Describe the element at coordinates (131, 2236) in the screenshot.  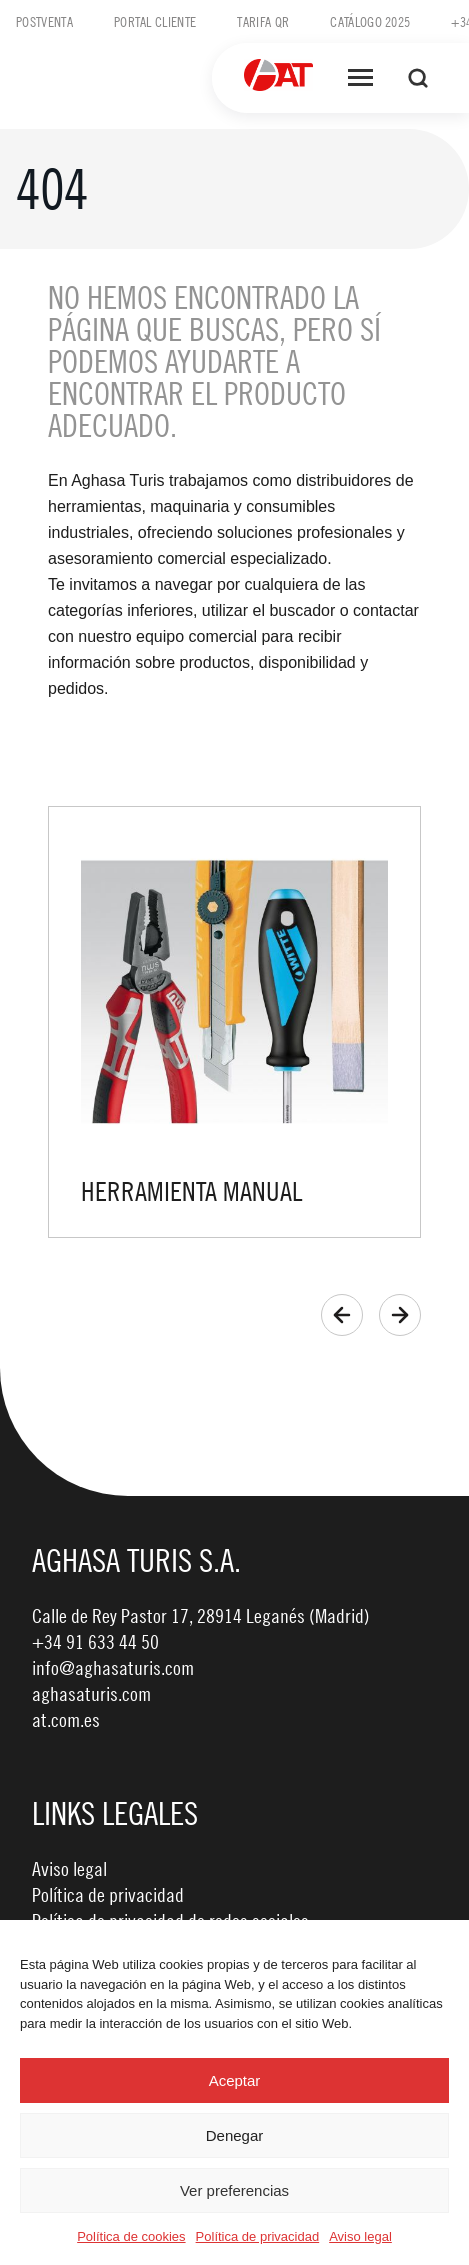
I see `Política de cookies` at that location.